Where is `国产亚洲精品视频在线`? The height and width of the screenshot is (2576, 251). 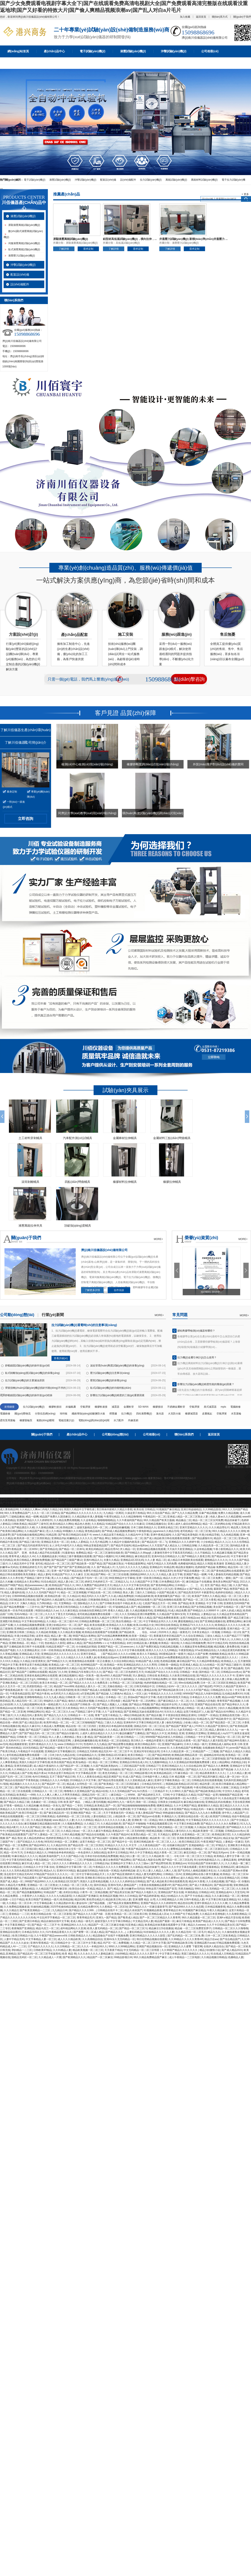 国产亚洲精品视频在线 is located at coordinates (212, 1621).